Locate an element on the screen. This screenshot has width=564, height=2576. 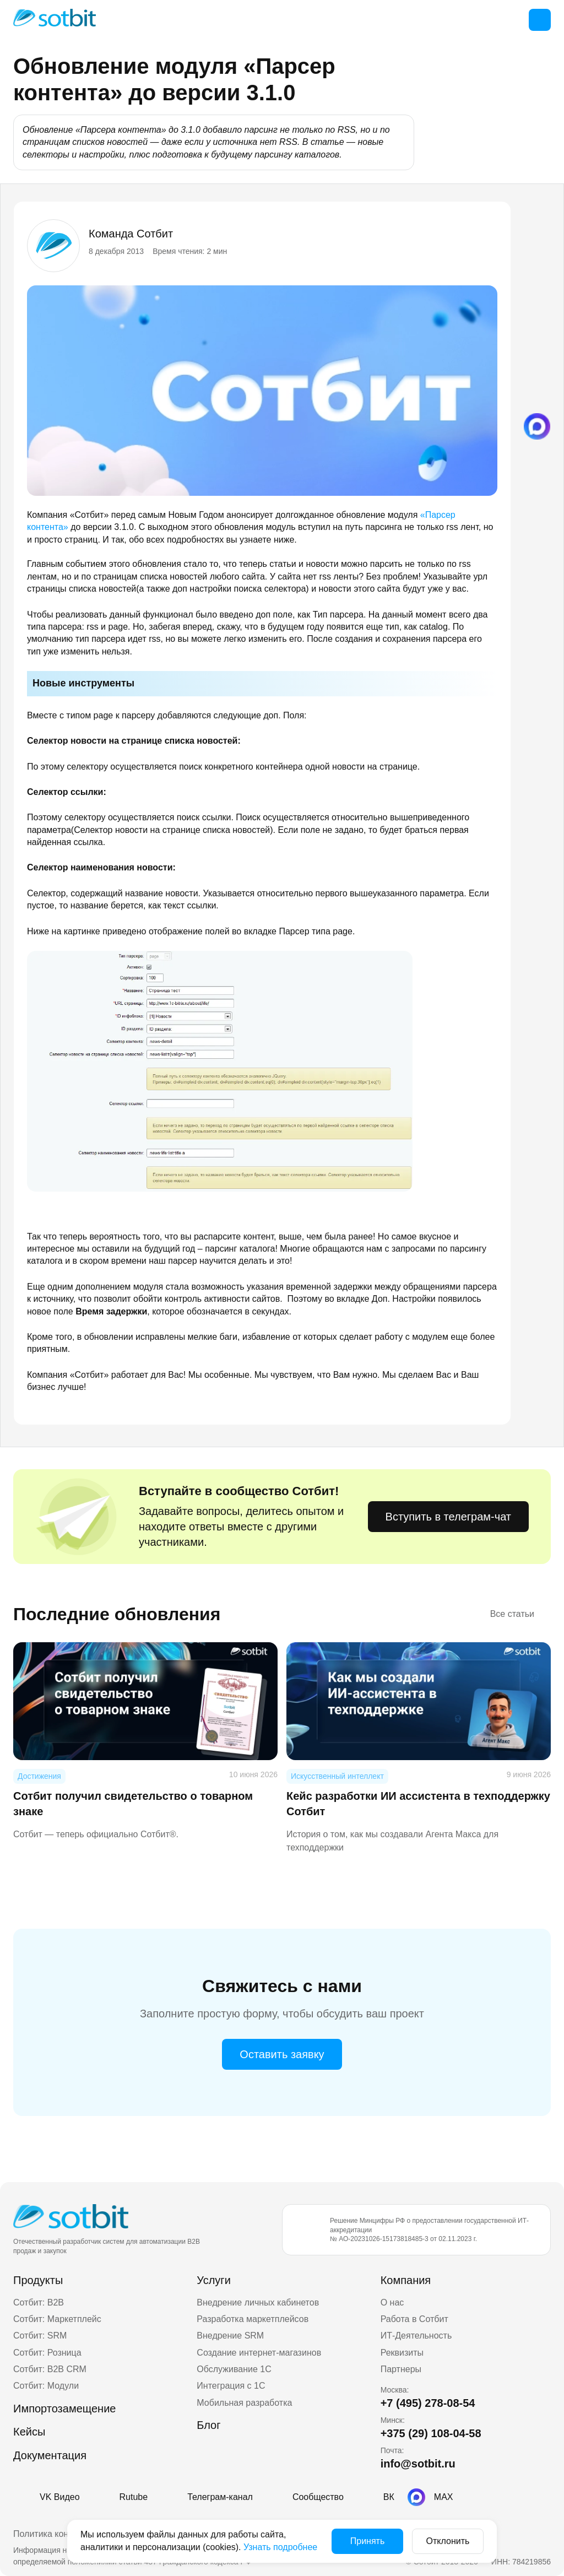
Сотбит: B2B CRM is located at coordinates (49, 2369).